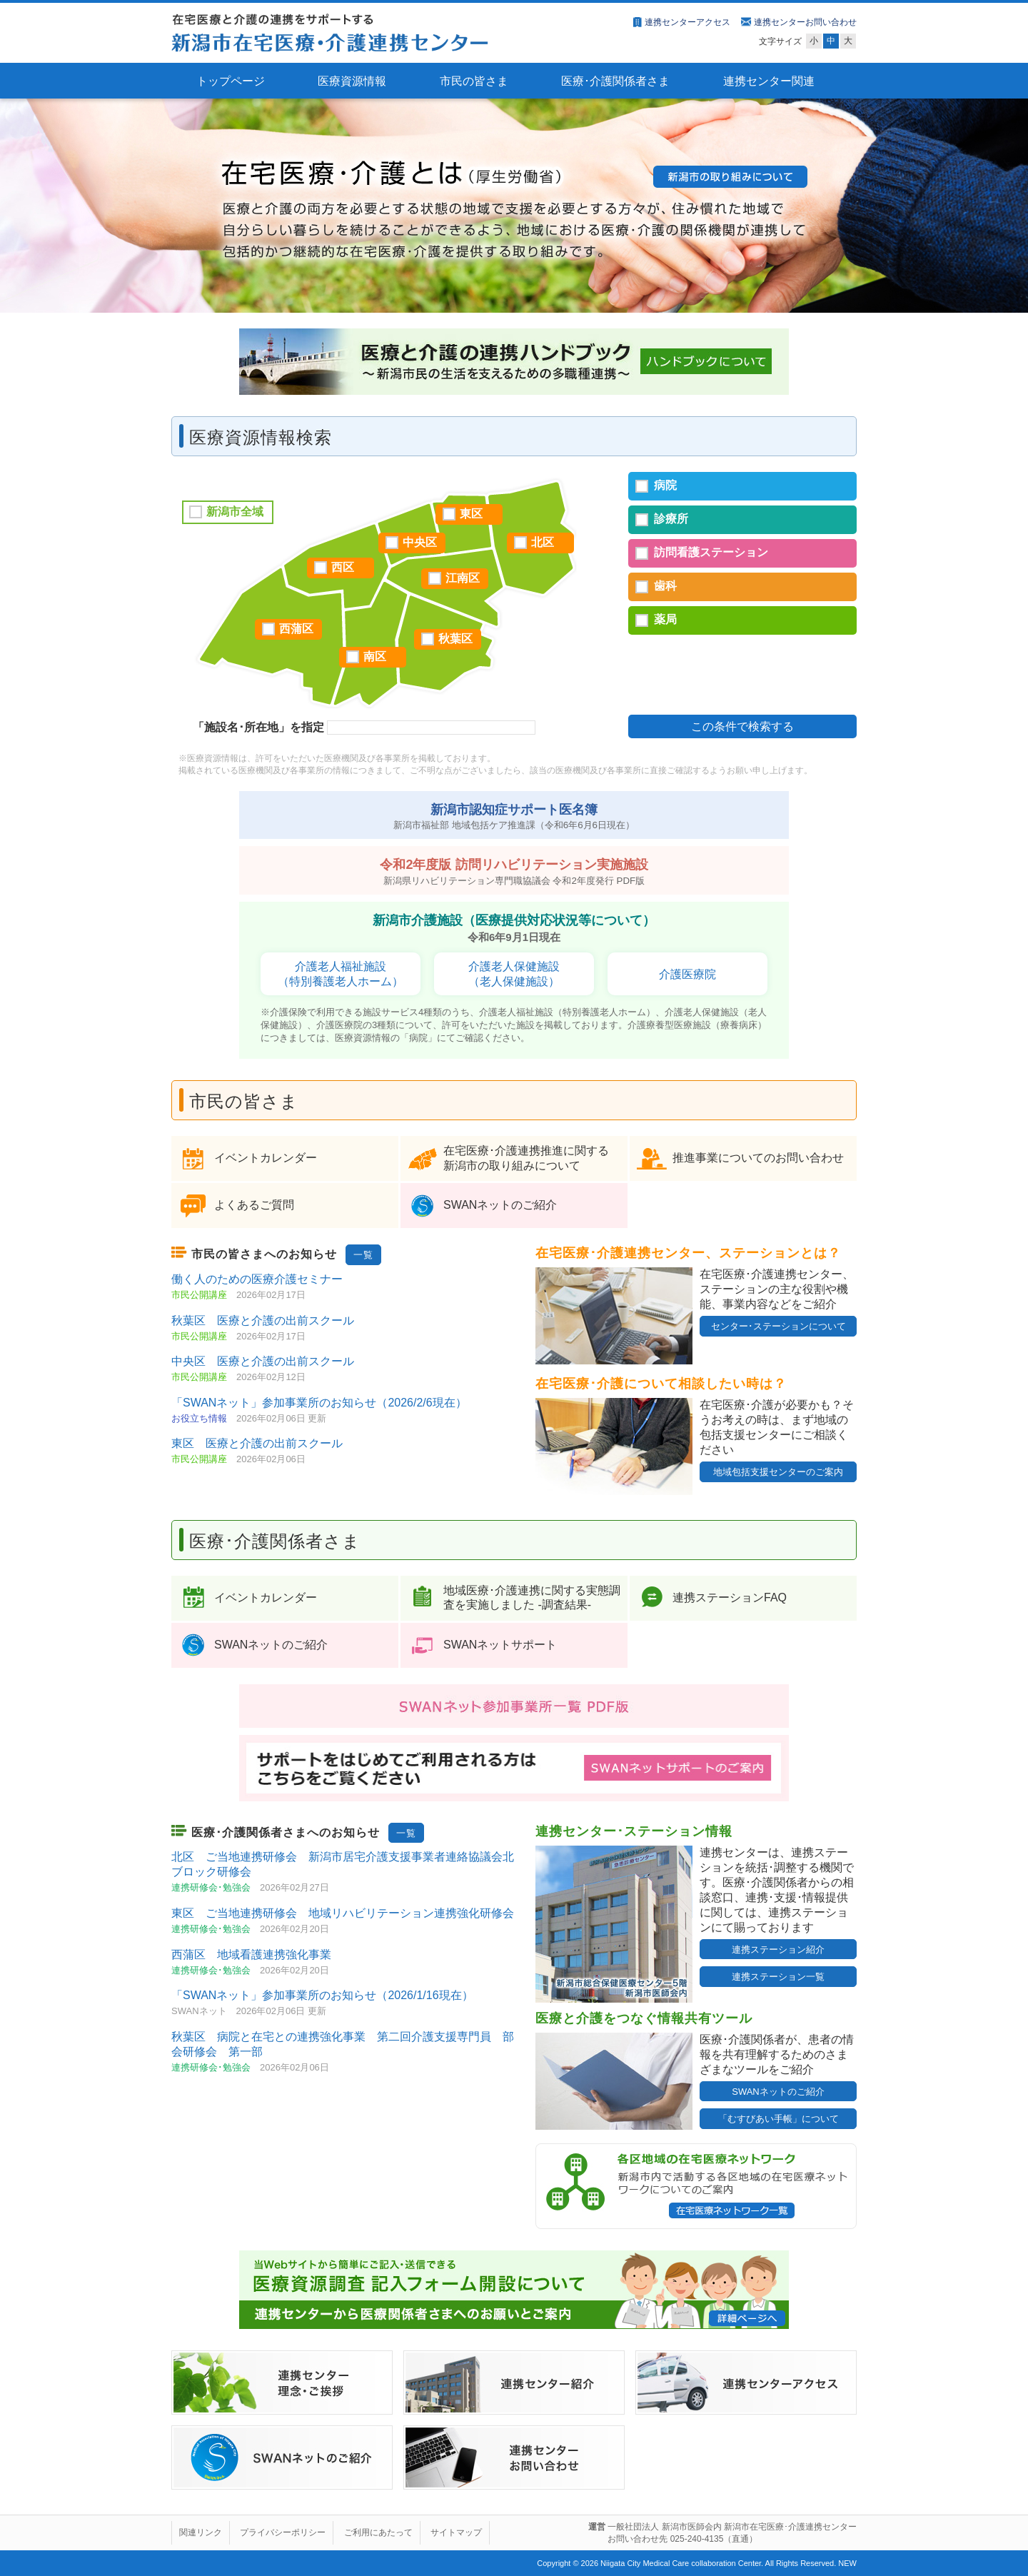 The image size is (1028, 2576). I want to click on 関連リンク, so click(200, 2532).